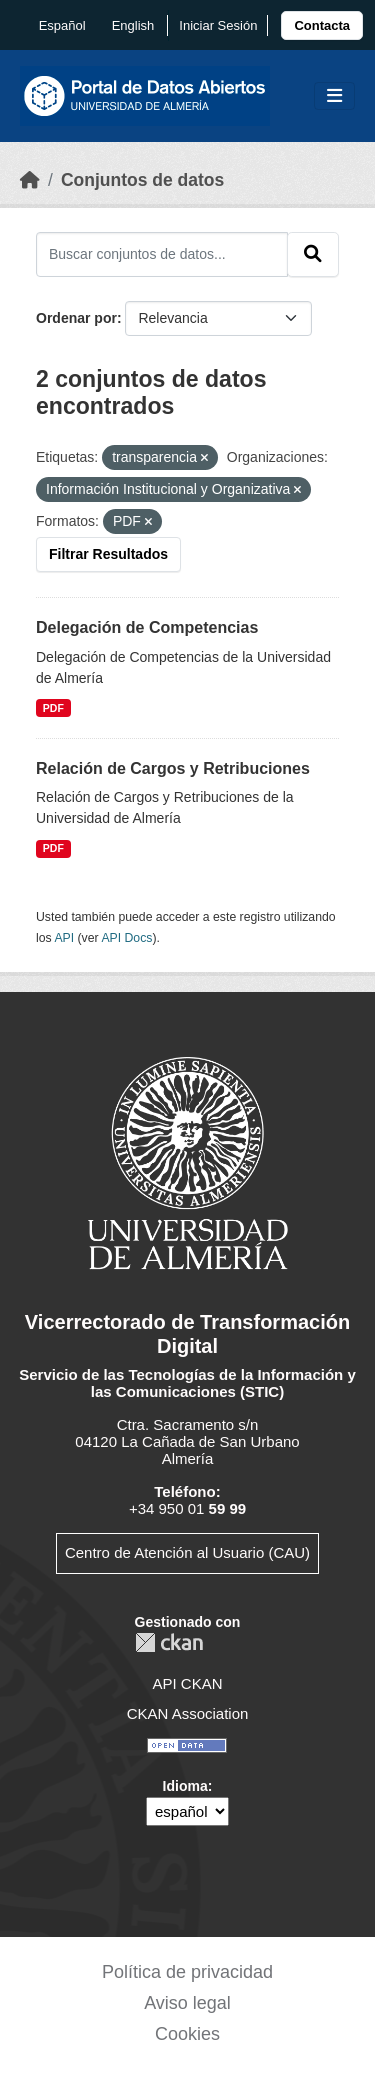 This screenshot has width=375, height=2080. Describe the element at coordinates (187, 1683) in the screenshot. I see `API CKAN` at that location.